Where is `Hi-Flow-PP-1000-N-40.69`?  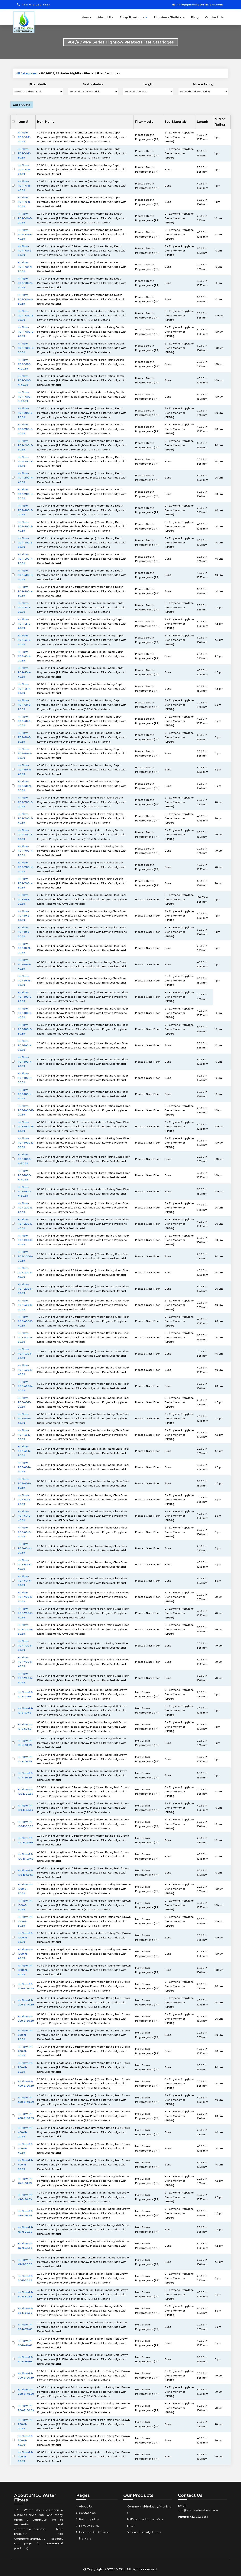 Hi-Flow-PP-1000-N-40.69 is located at coordinates (25, 1954).